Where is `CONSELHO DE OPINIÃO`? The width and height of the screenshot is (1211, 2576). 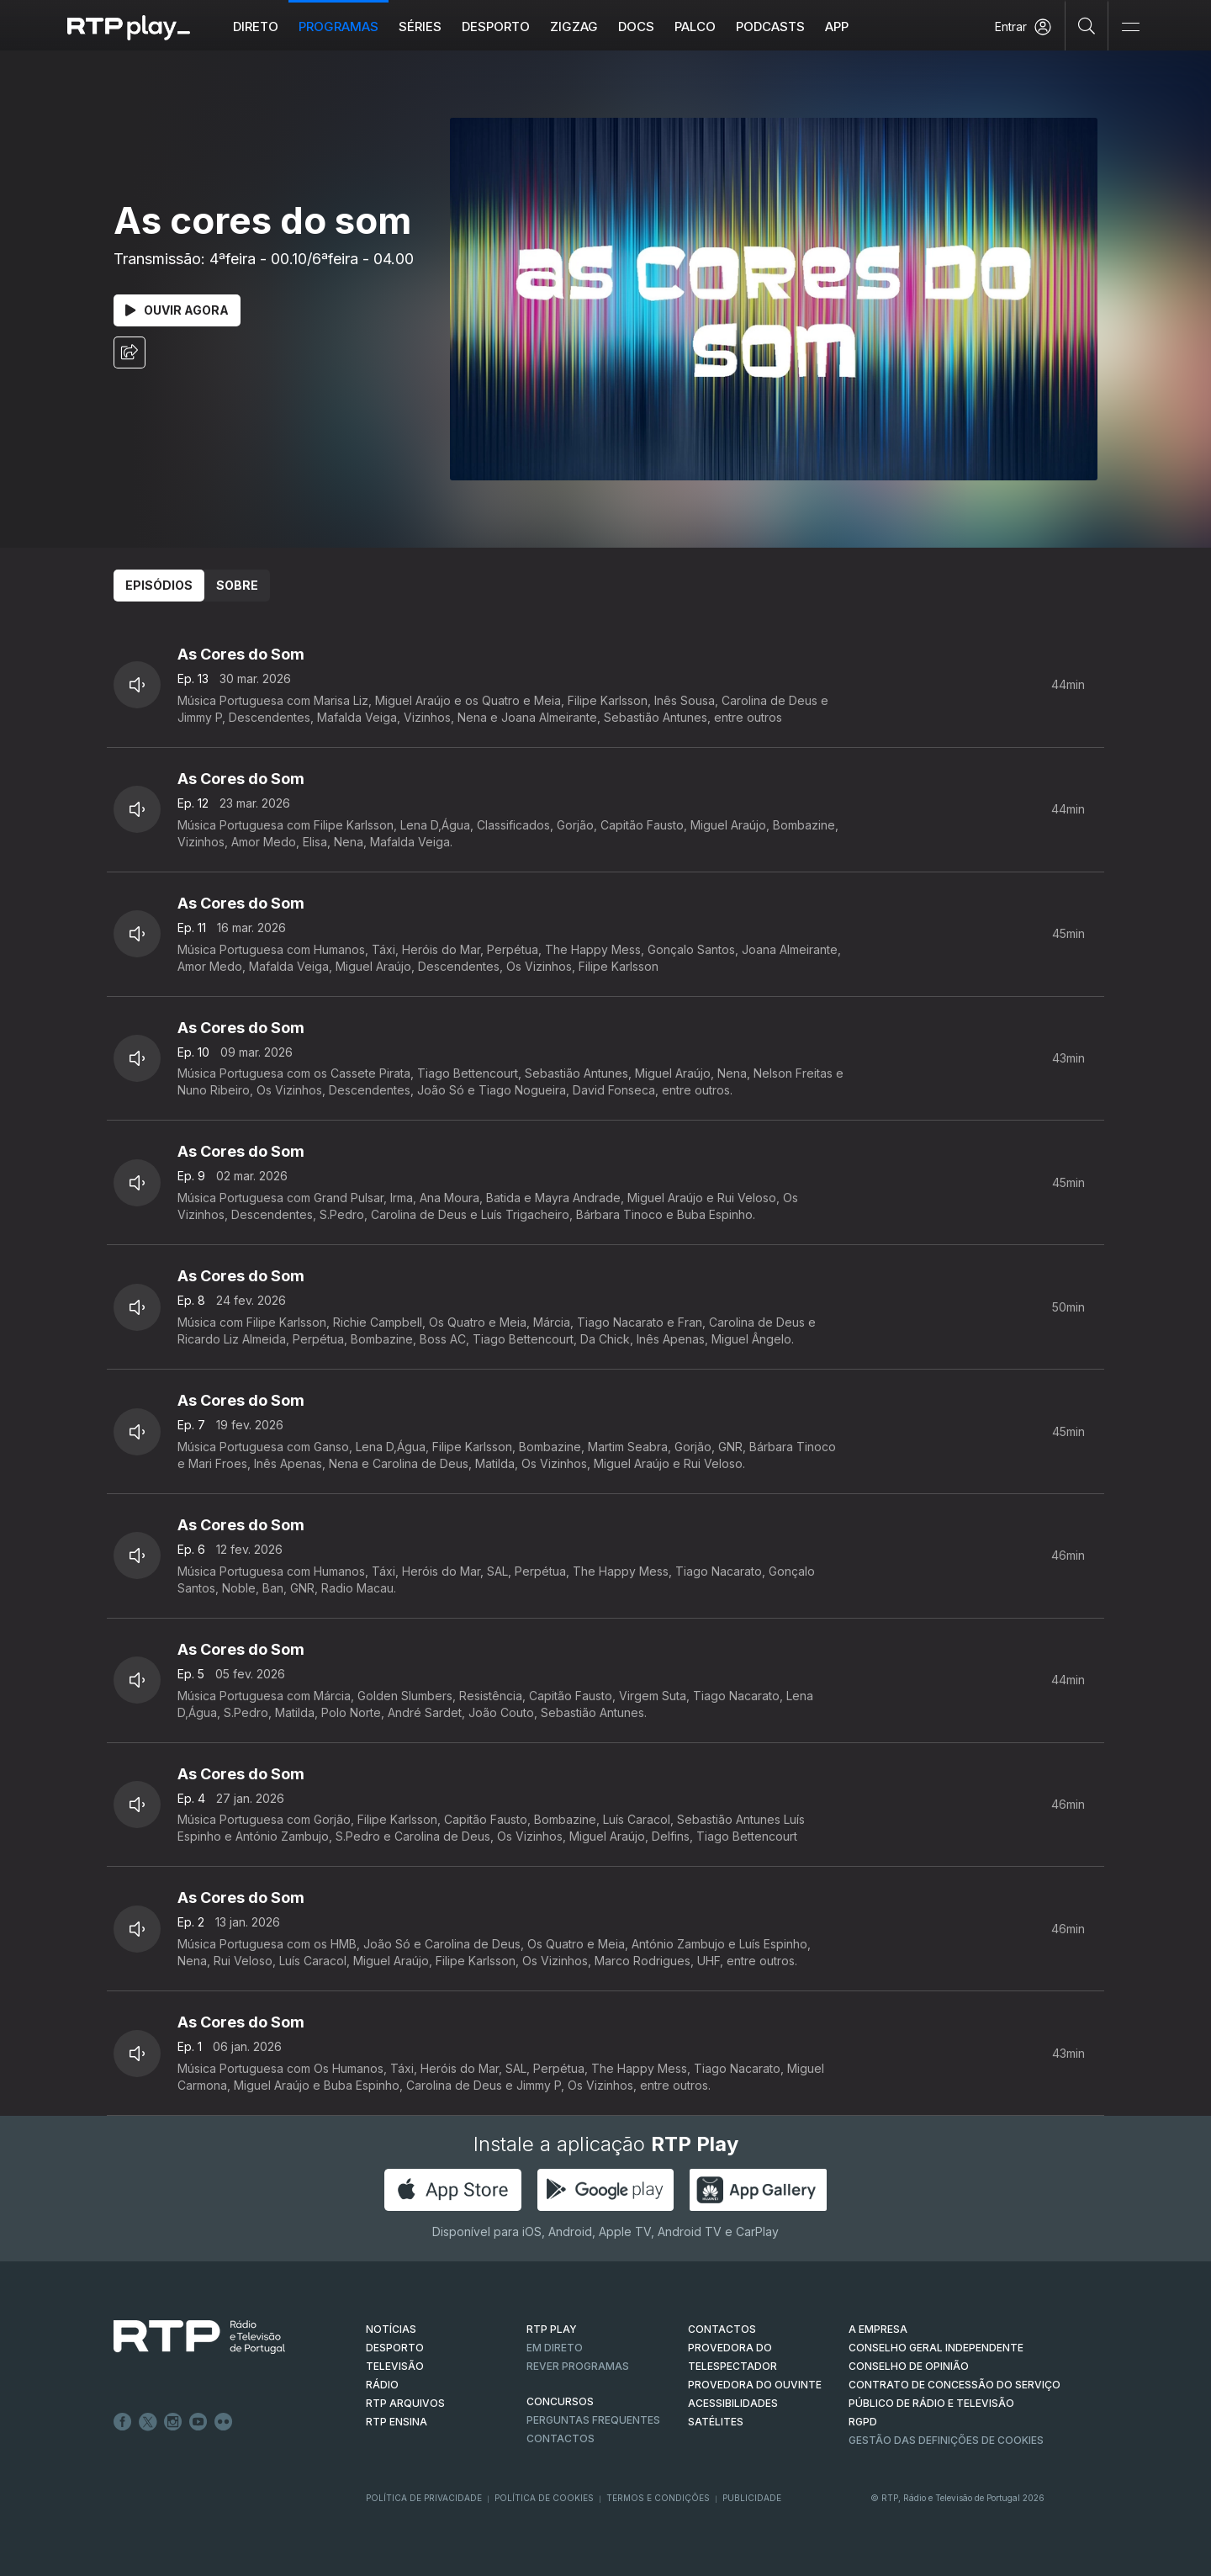 CONSELHO DE OPINIÃO is located at coordinates (909, 2366).